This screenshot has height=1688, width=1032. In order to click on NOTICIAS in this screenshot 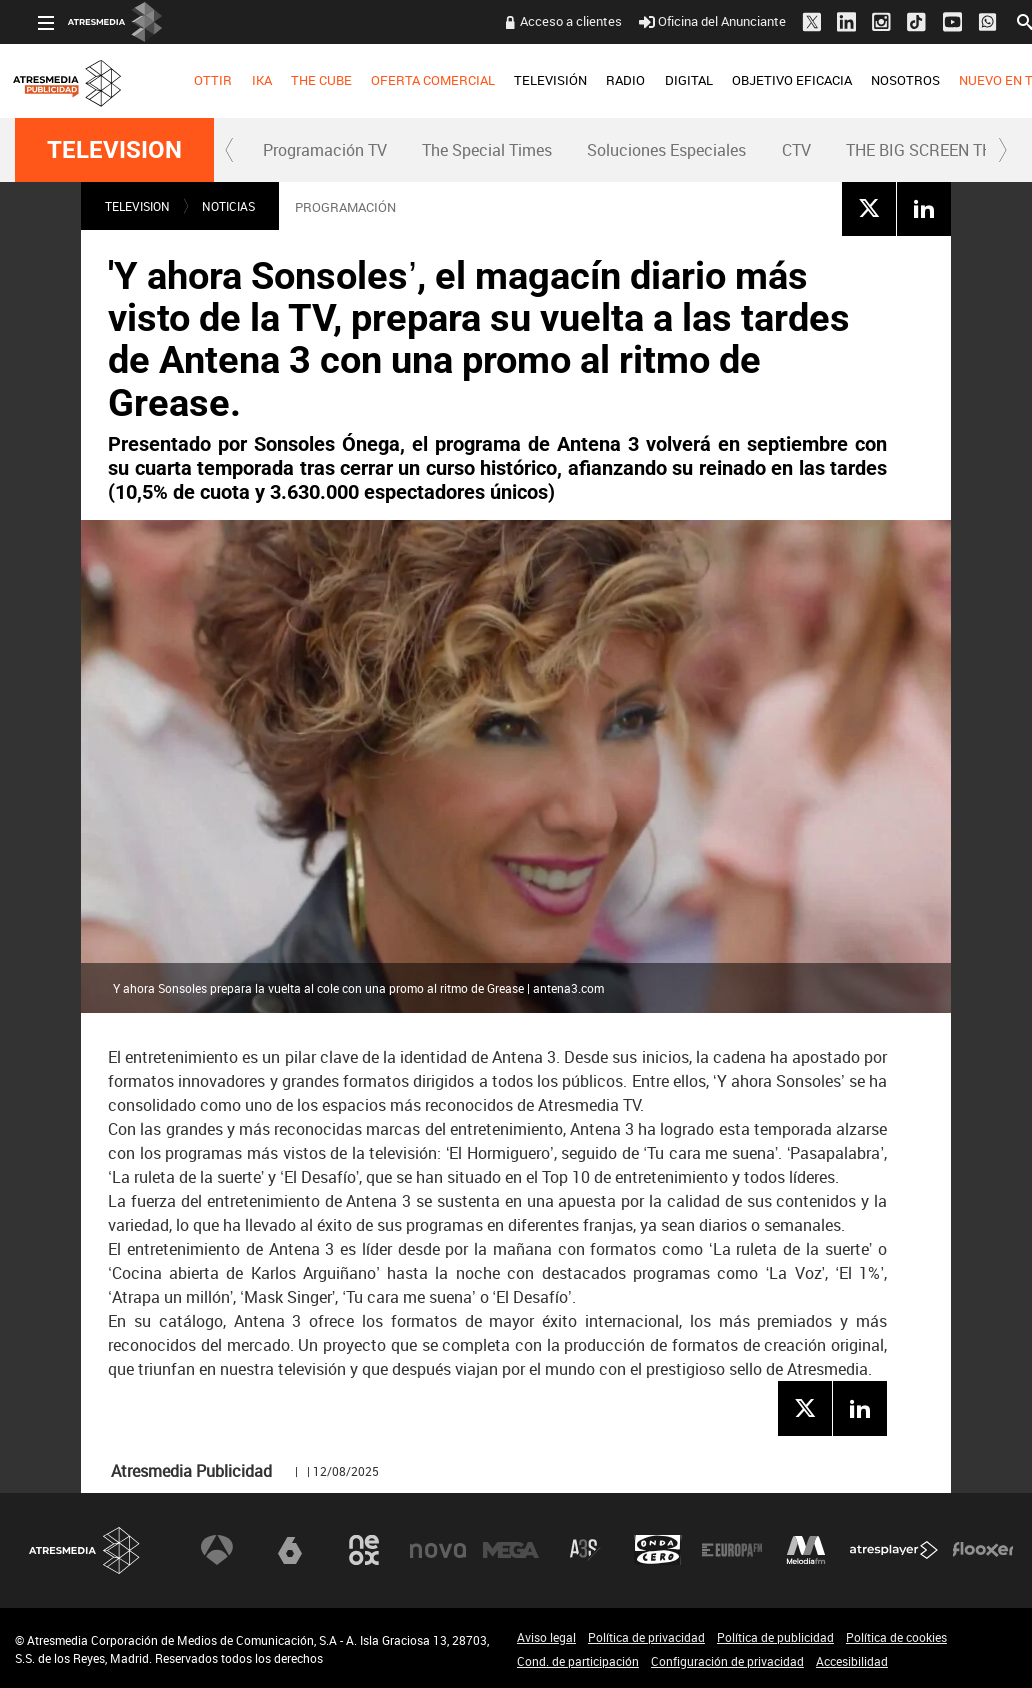, I will do `click(228, 206)`.